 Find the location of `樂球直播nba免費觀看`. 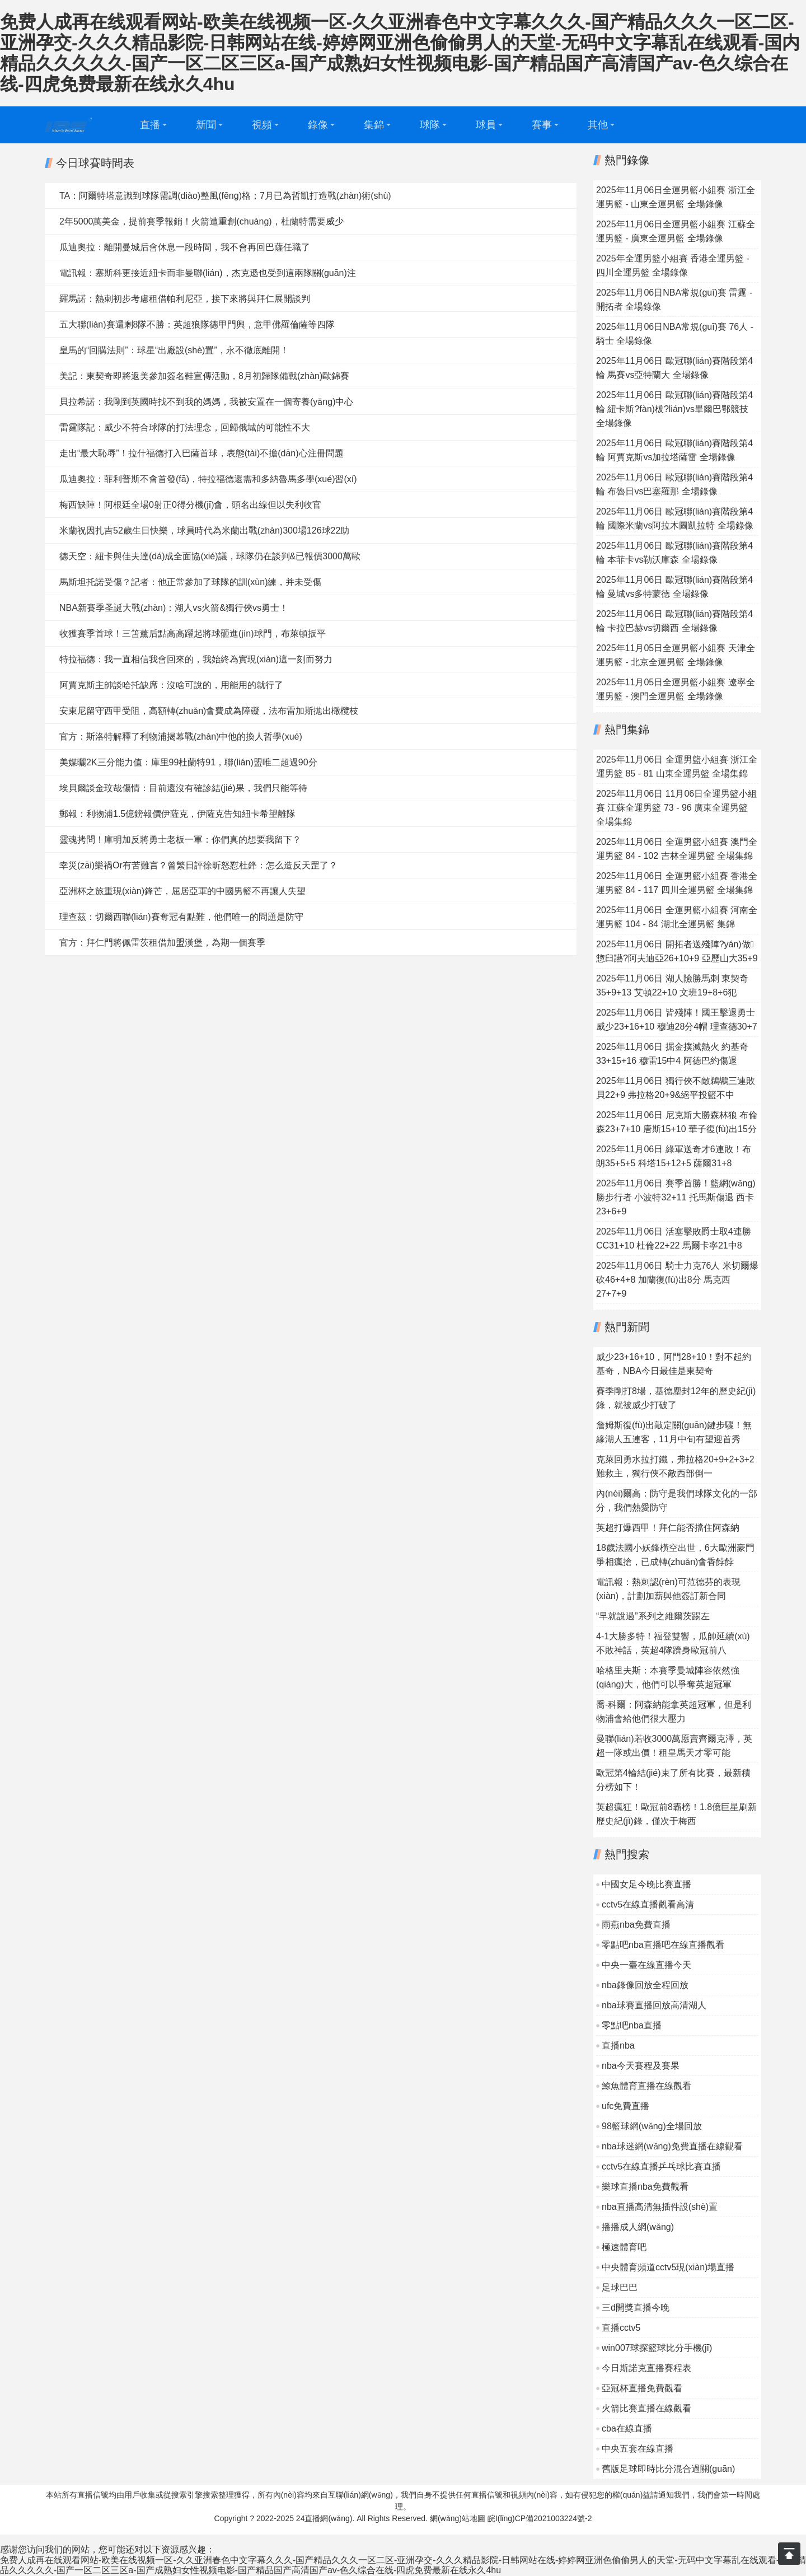

樂球直播nba免費觀看 is located at coordinates (645, 2186).